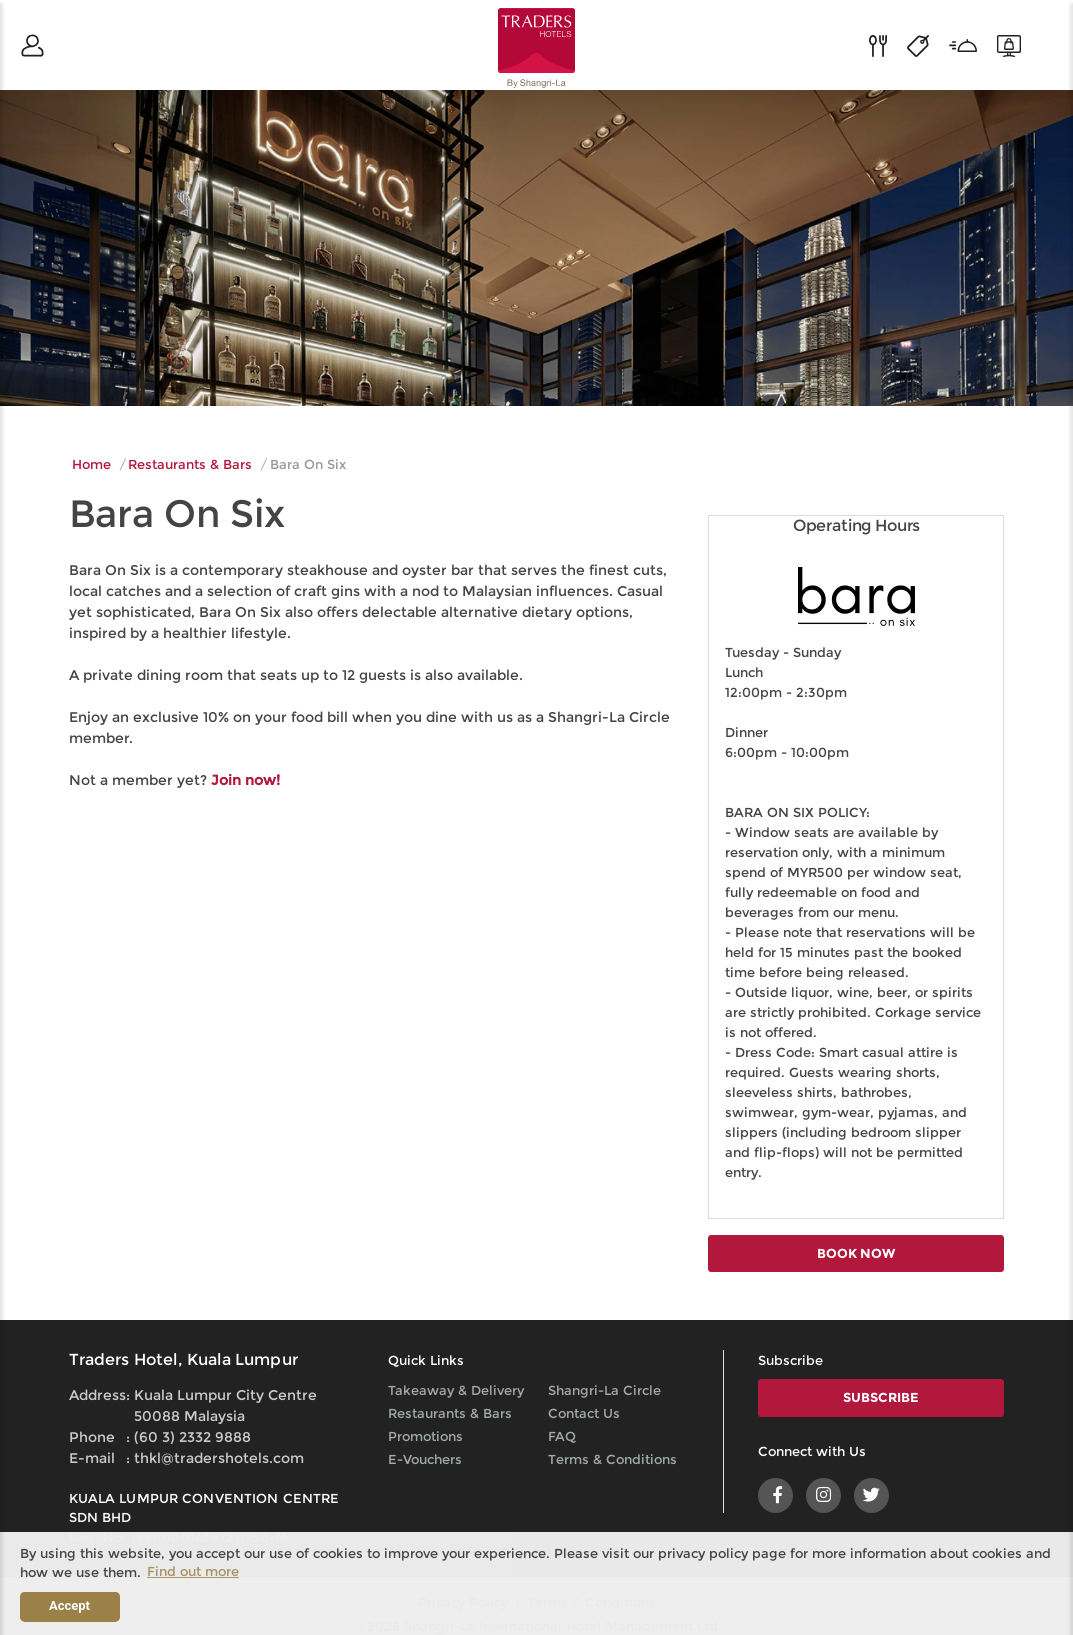  What do you see at coordinates (584, 1413) in the screenshot?
I see `Contact Us` at bounding box center [584, 1413].